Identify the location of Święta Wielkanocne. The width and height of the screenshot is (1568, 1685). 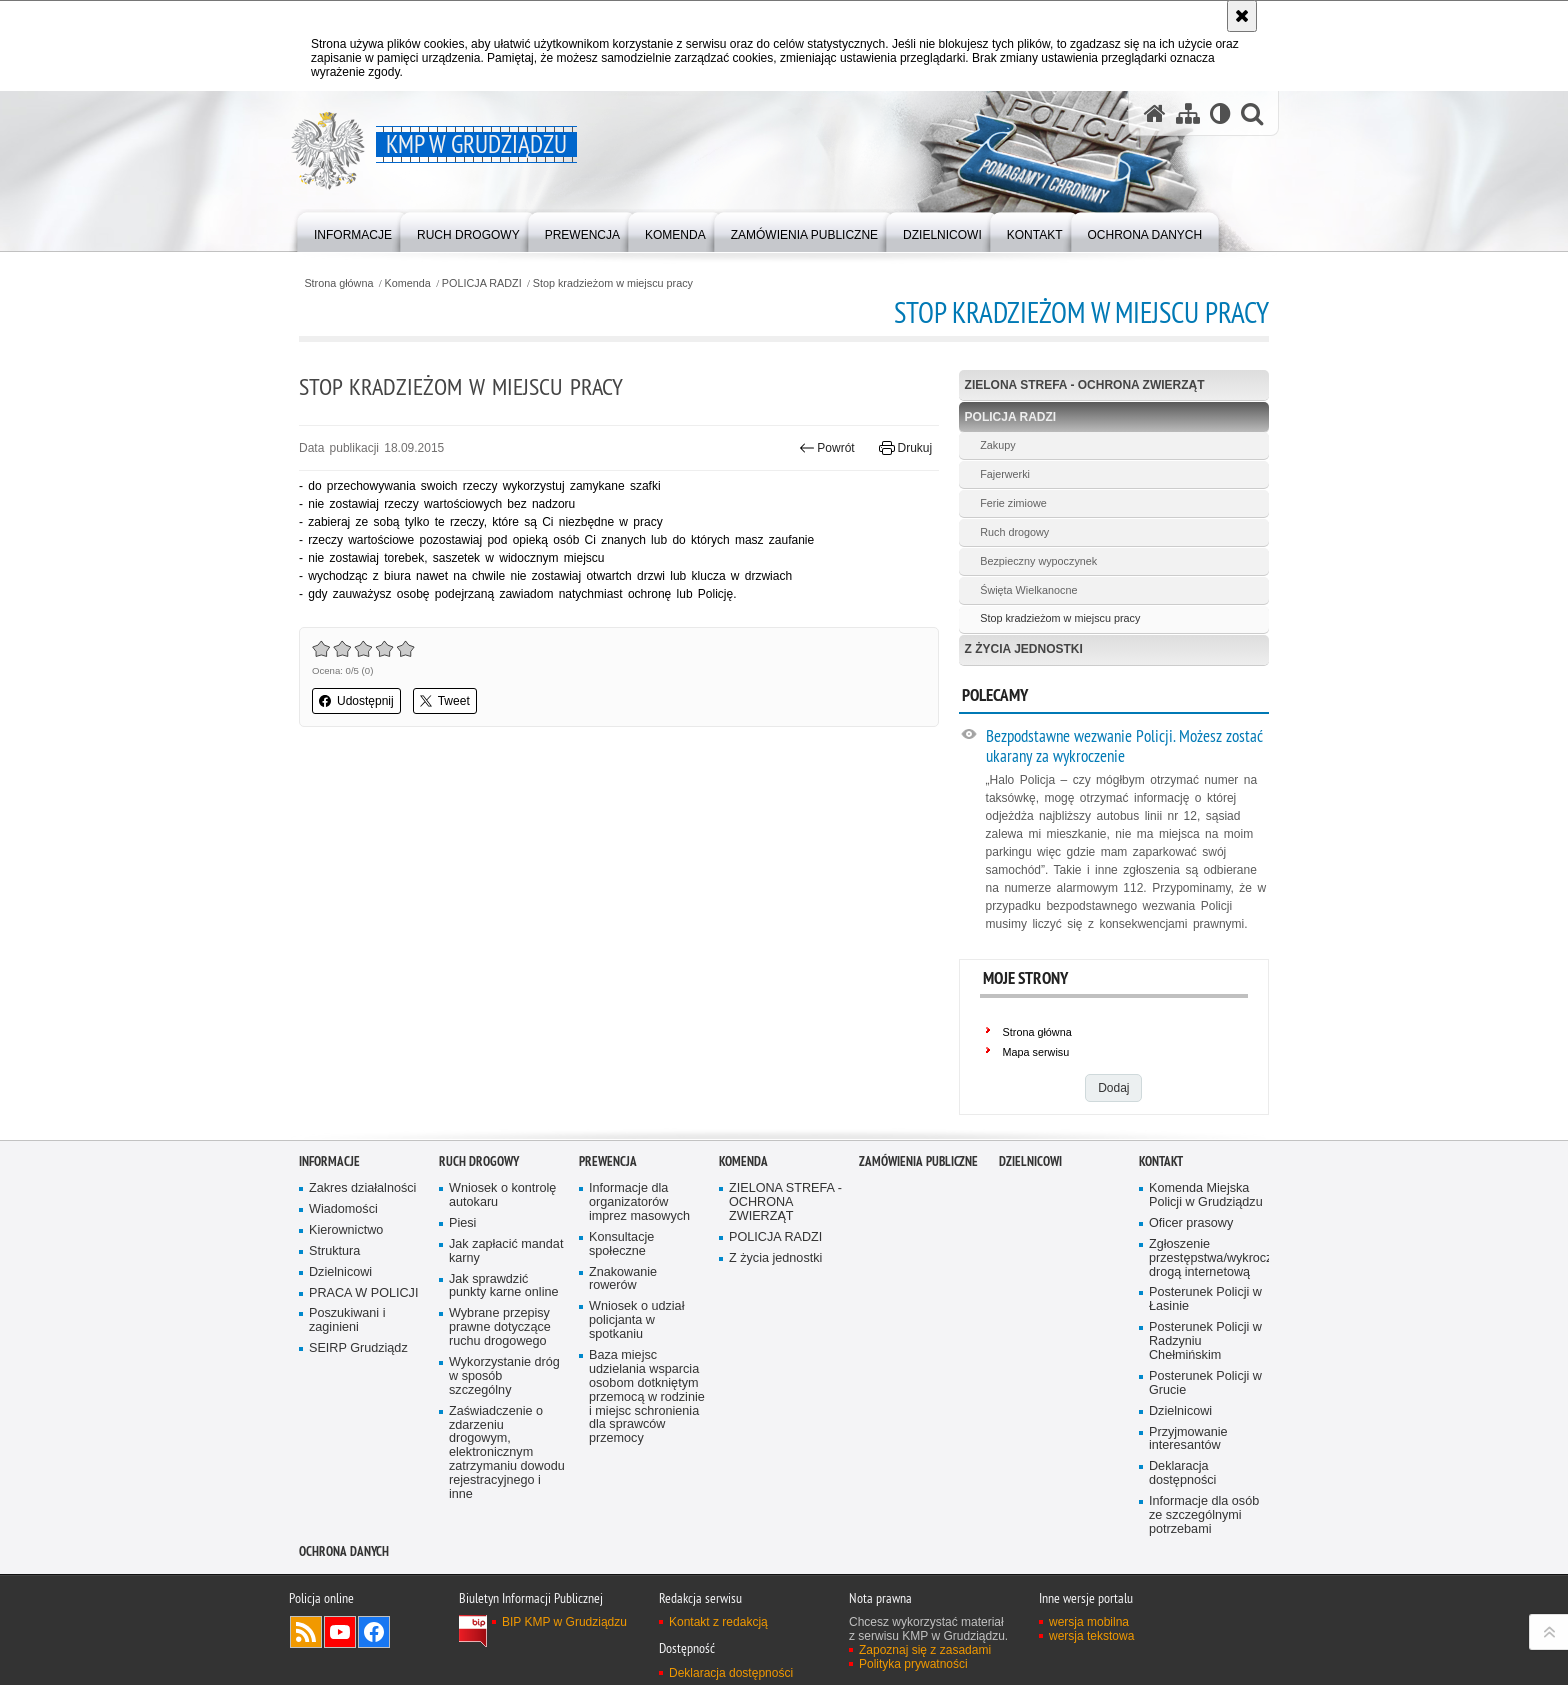
(1028, 590).